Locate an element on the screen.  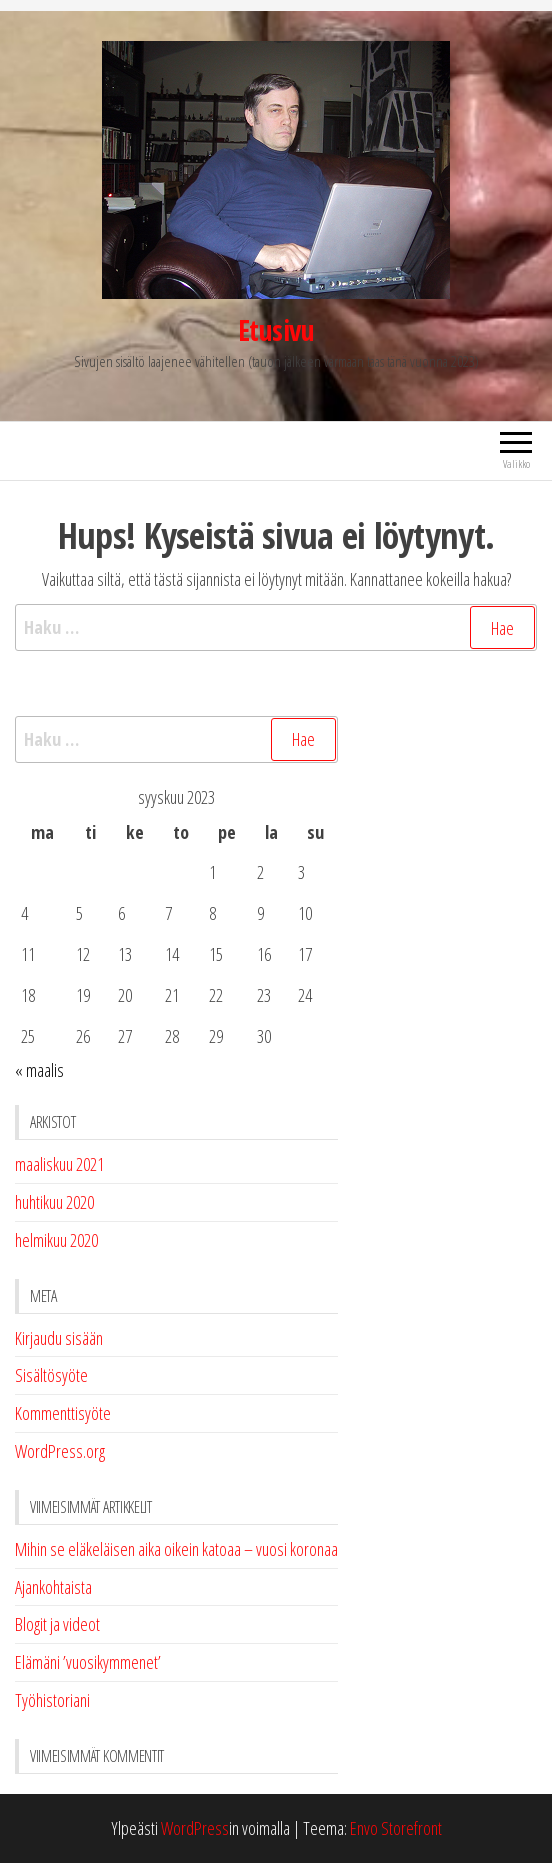
Kirjaudu sisään is located at coordinates (59, 1338).